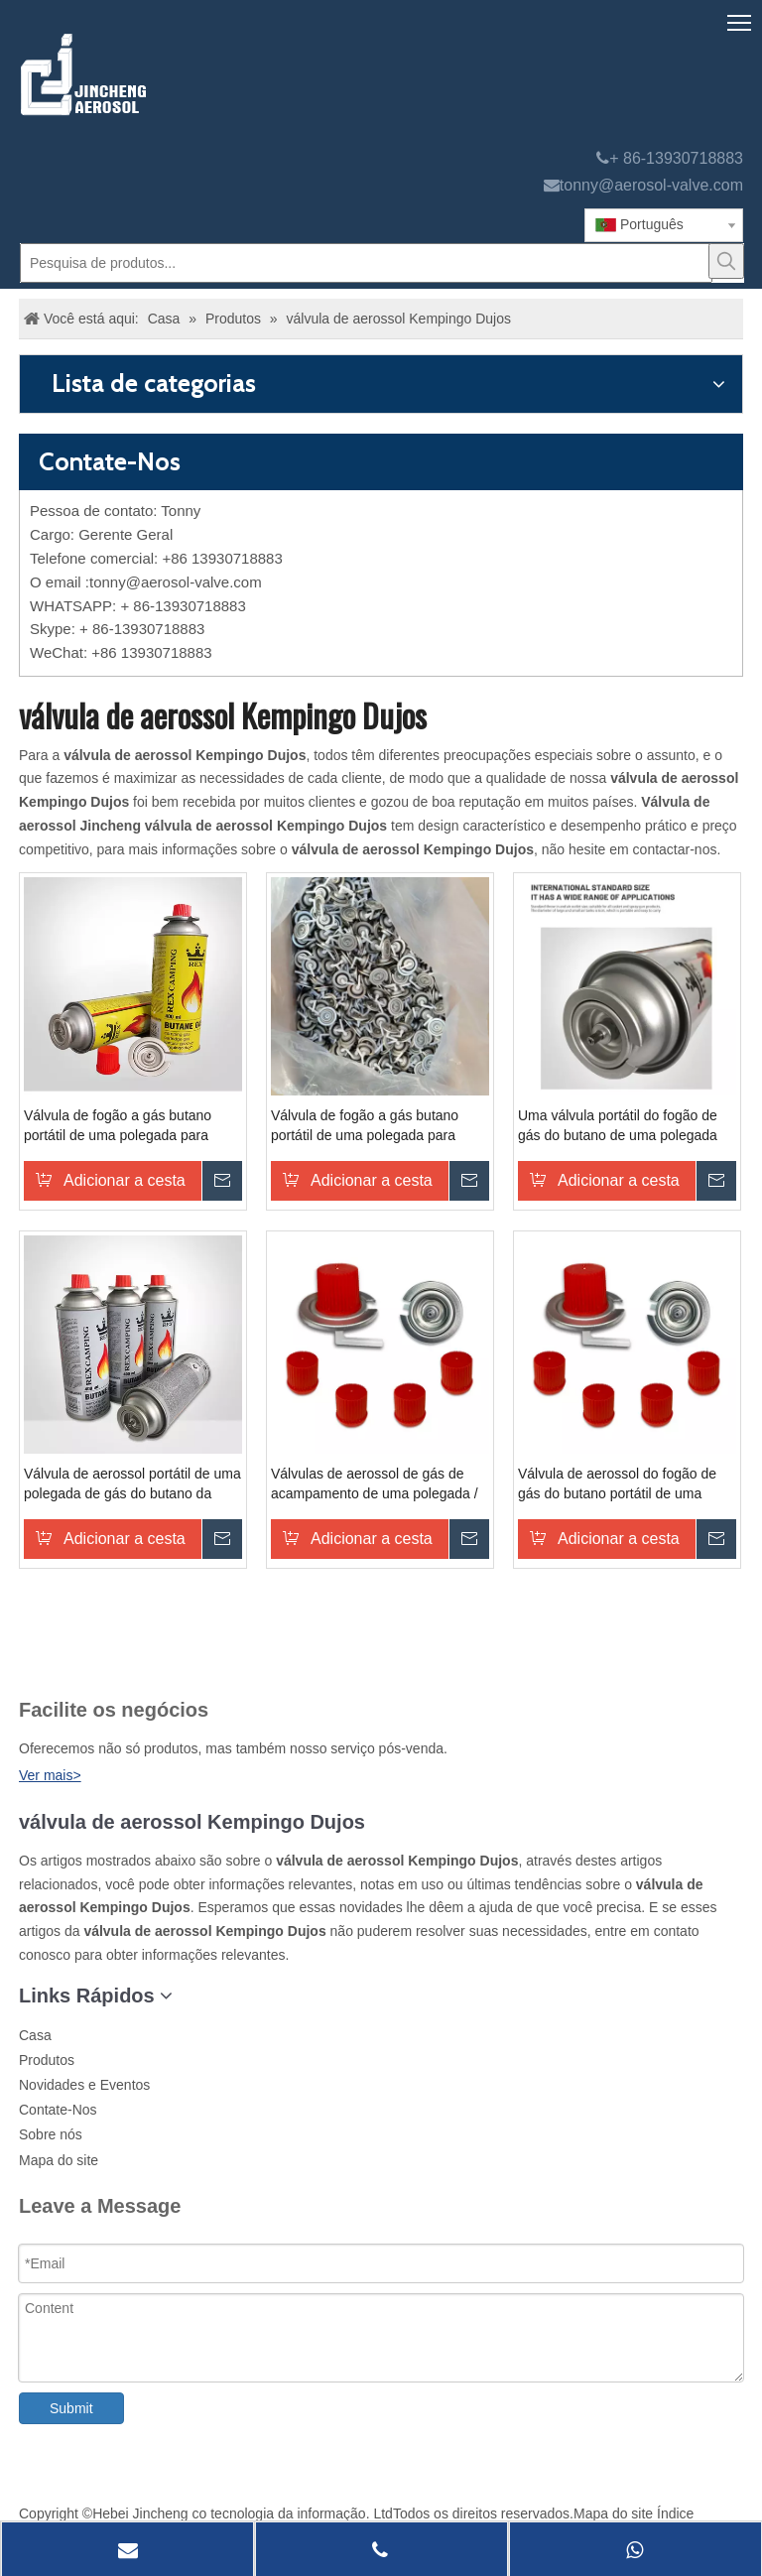  I want to click on [Palavras-chave Populares:], so click(726, 261).